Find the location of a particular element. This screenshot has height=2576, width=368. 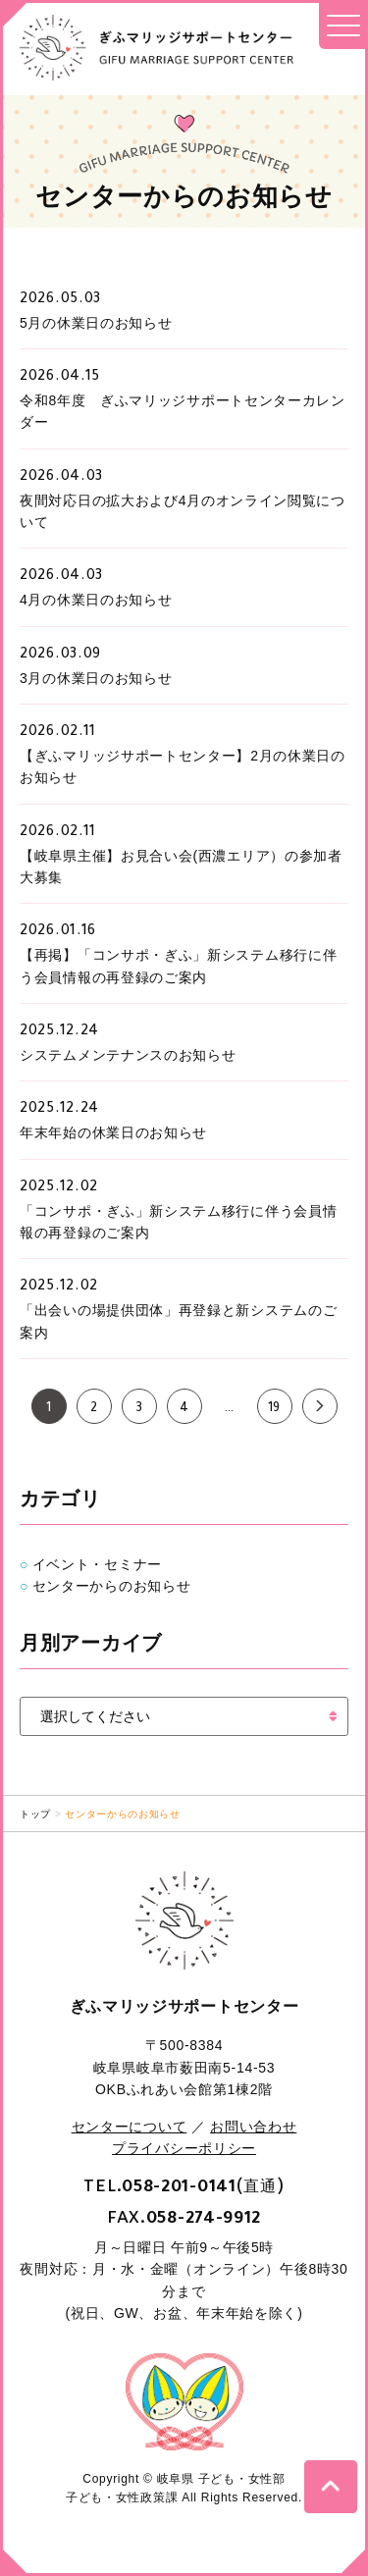

お問い合わせ is located at coordinates (253, 2126).